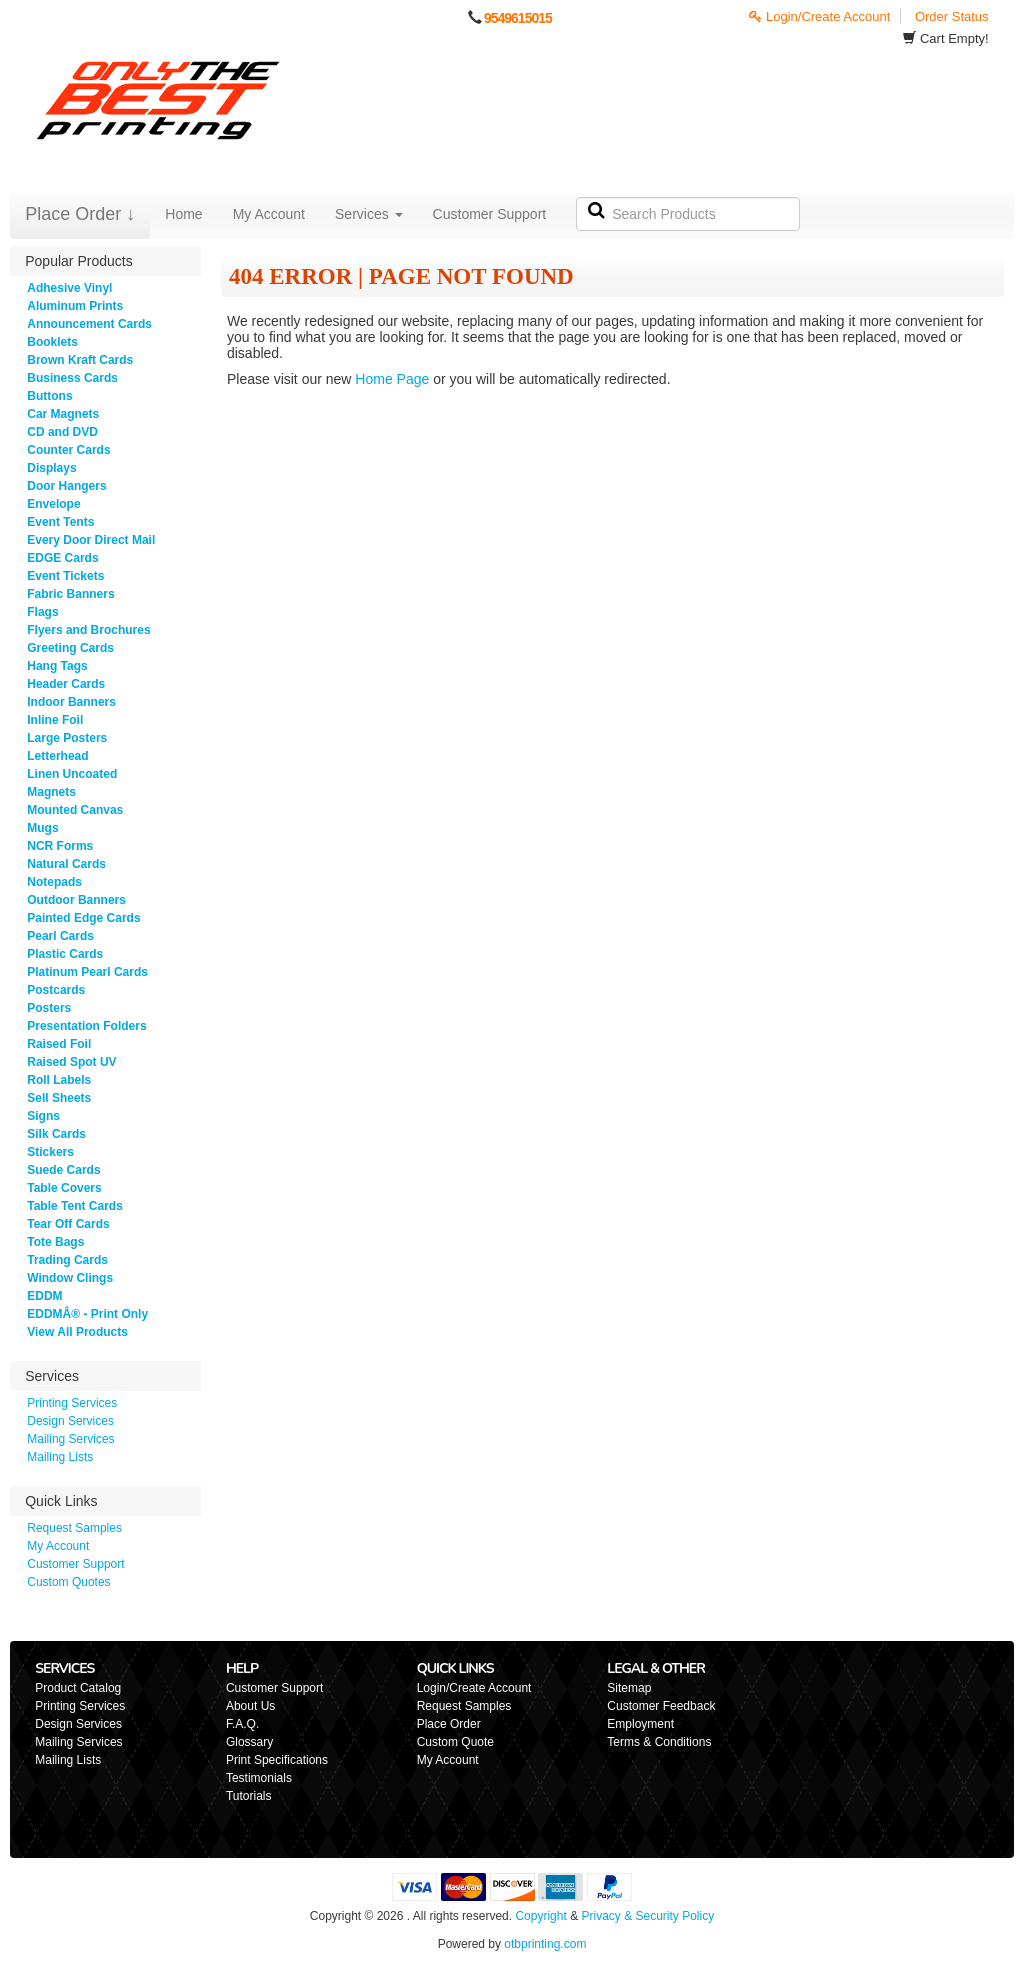  What do you see at coordinates (72, 378) in the screenshot?
I see `Business Cards` at bounding box center [72, 378].